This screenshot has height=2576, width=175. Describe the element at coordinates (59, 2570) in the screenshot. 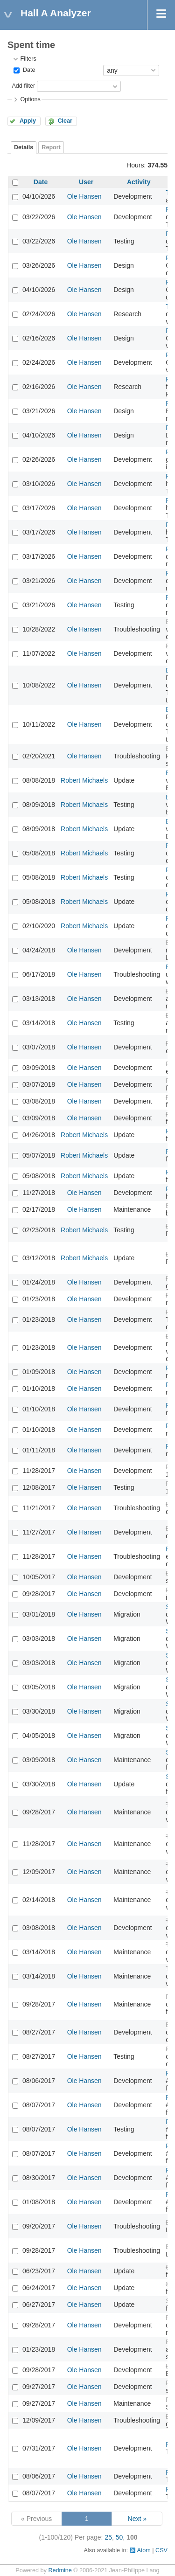

I see `Redmine` at that location.